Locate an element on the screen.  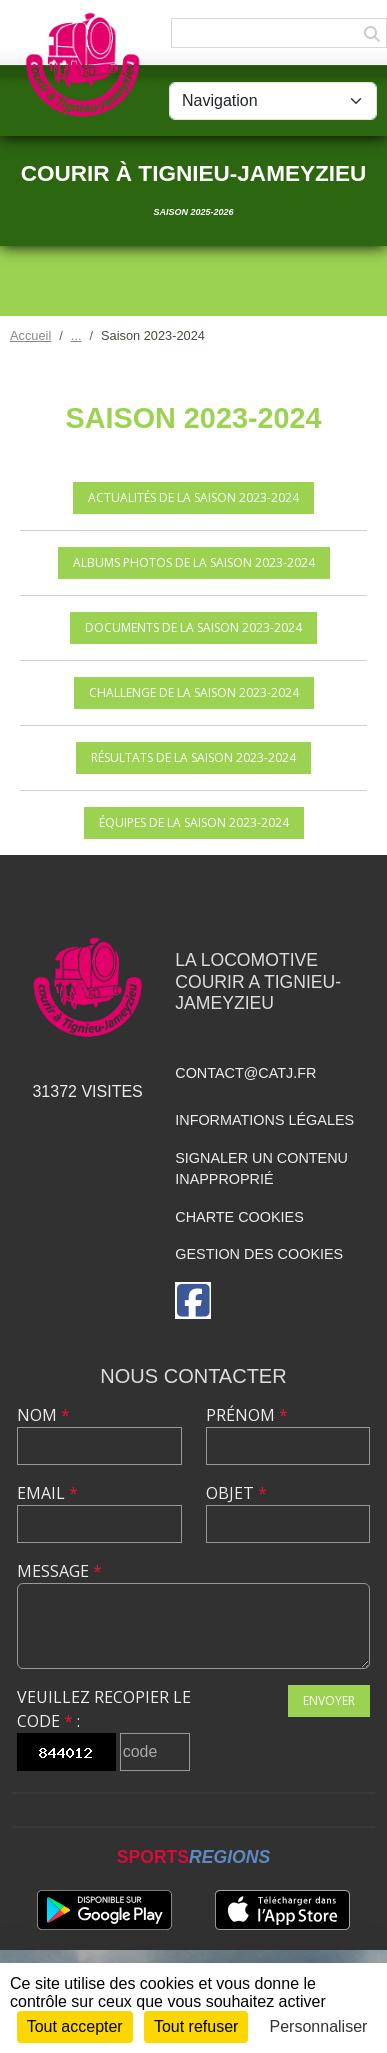
Personnaliser [Personnaliser (fenêtre modale)] is located at coordinates (319, 2026).